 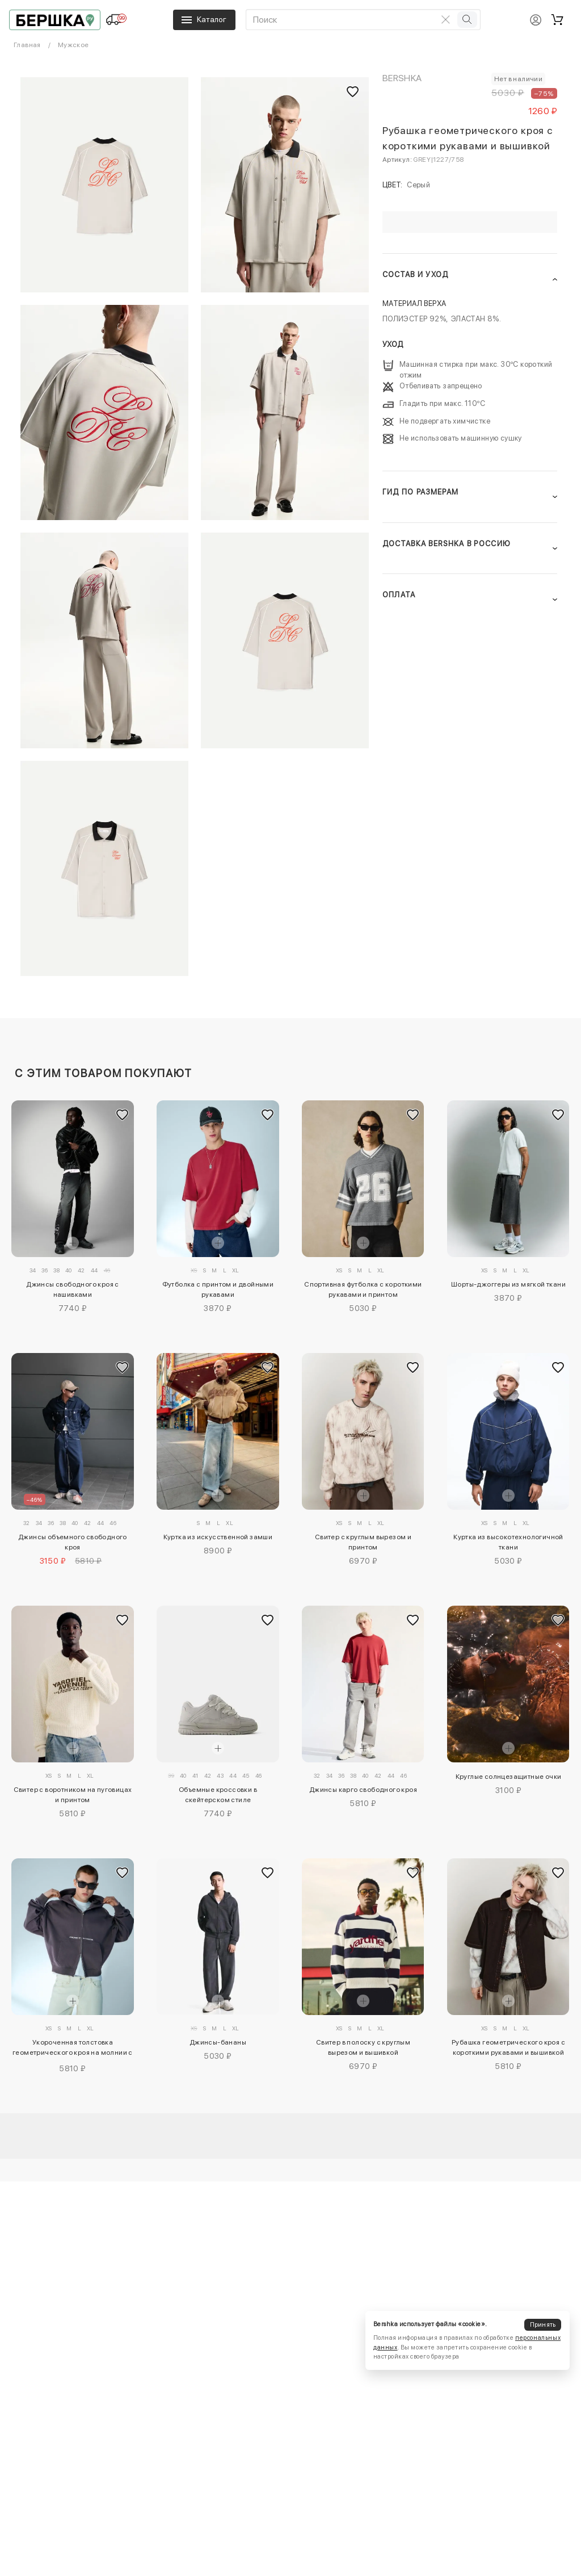 I want to click on Круглые солнцезащитные очки, so click(x=509, y=1777).